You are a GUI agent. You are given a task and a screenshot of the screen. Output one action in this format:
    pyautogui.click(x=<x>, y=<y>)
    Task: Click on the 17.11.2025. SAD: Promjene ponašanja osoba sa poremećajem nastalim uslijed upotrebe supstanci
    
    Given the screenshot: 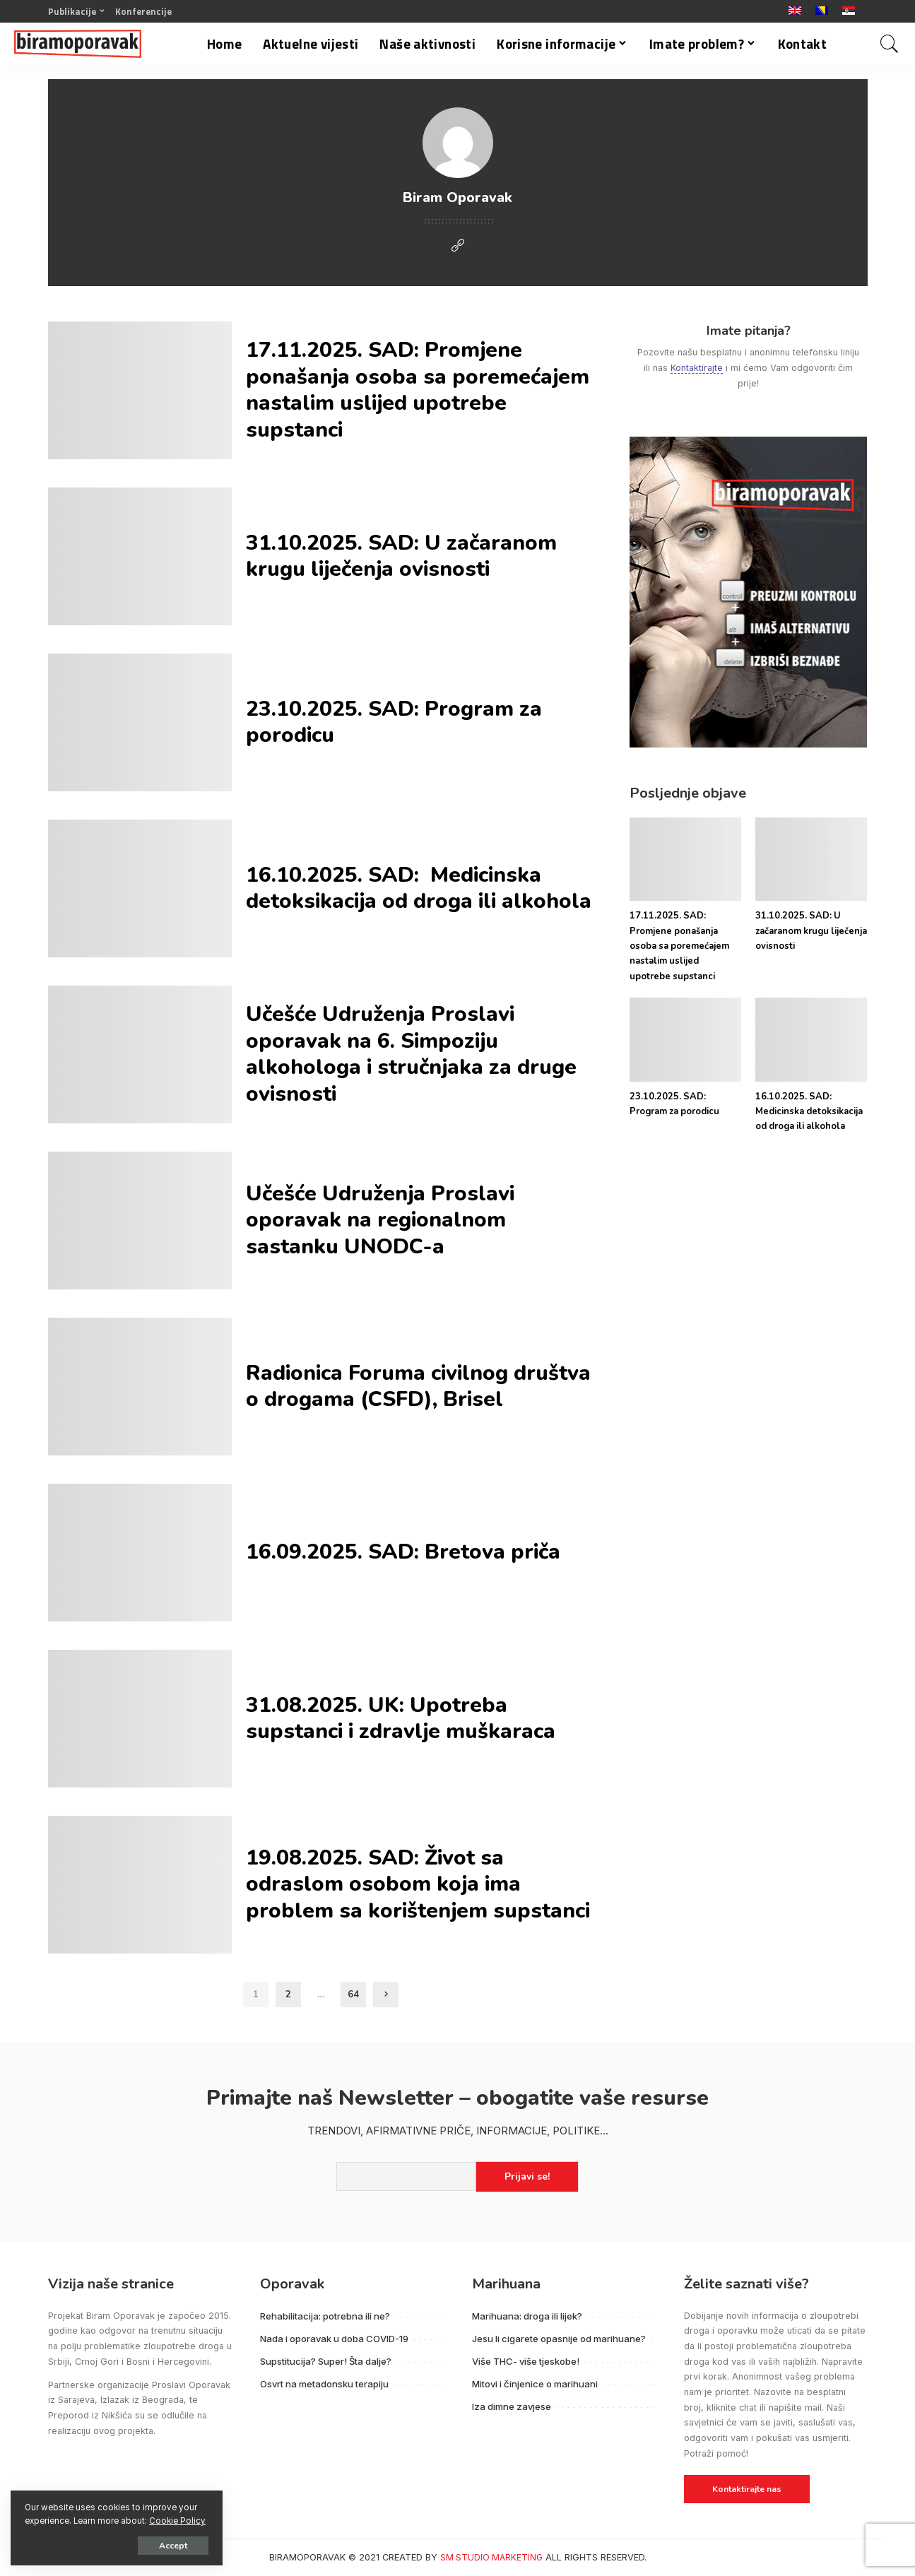 What is the action you would take?
    pyautogui.click(x=417, y=390)
    